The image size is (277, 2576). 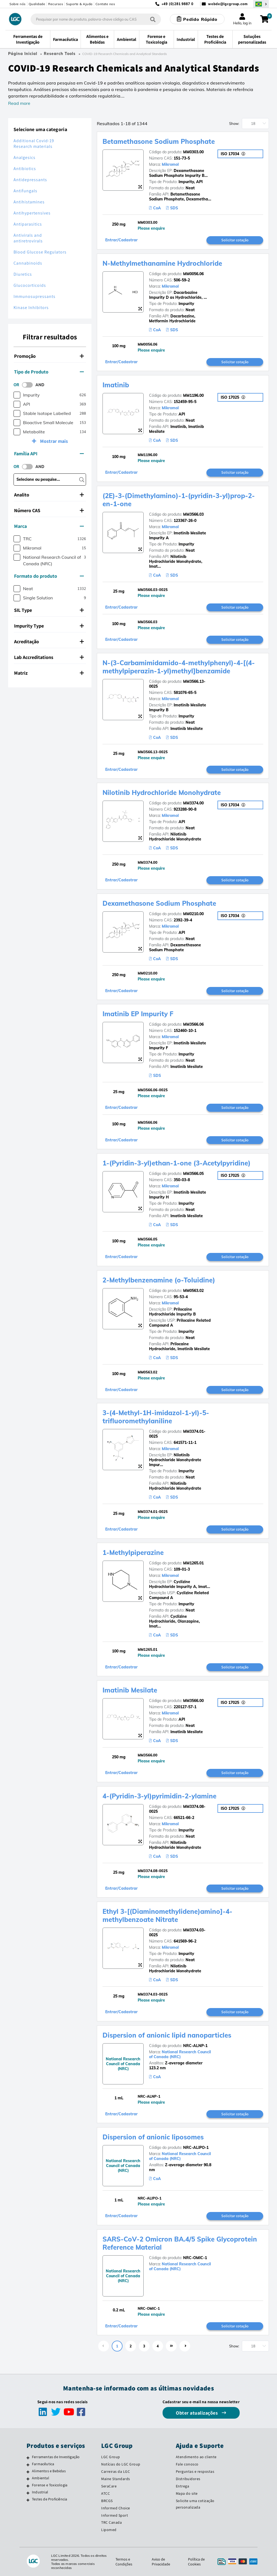 I want to click on Diuretics, so click(x=23, y=274).